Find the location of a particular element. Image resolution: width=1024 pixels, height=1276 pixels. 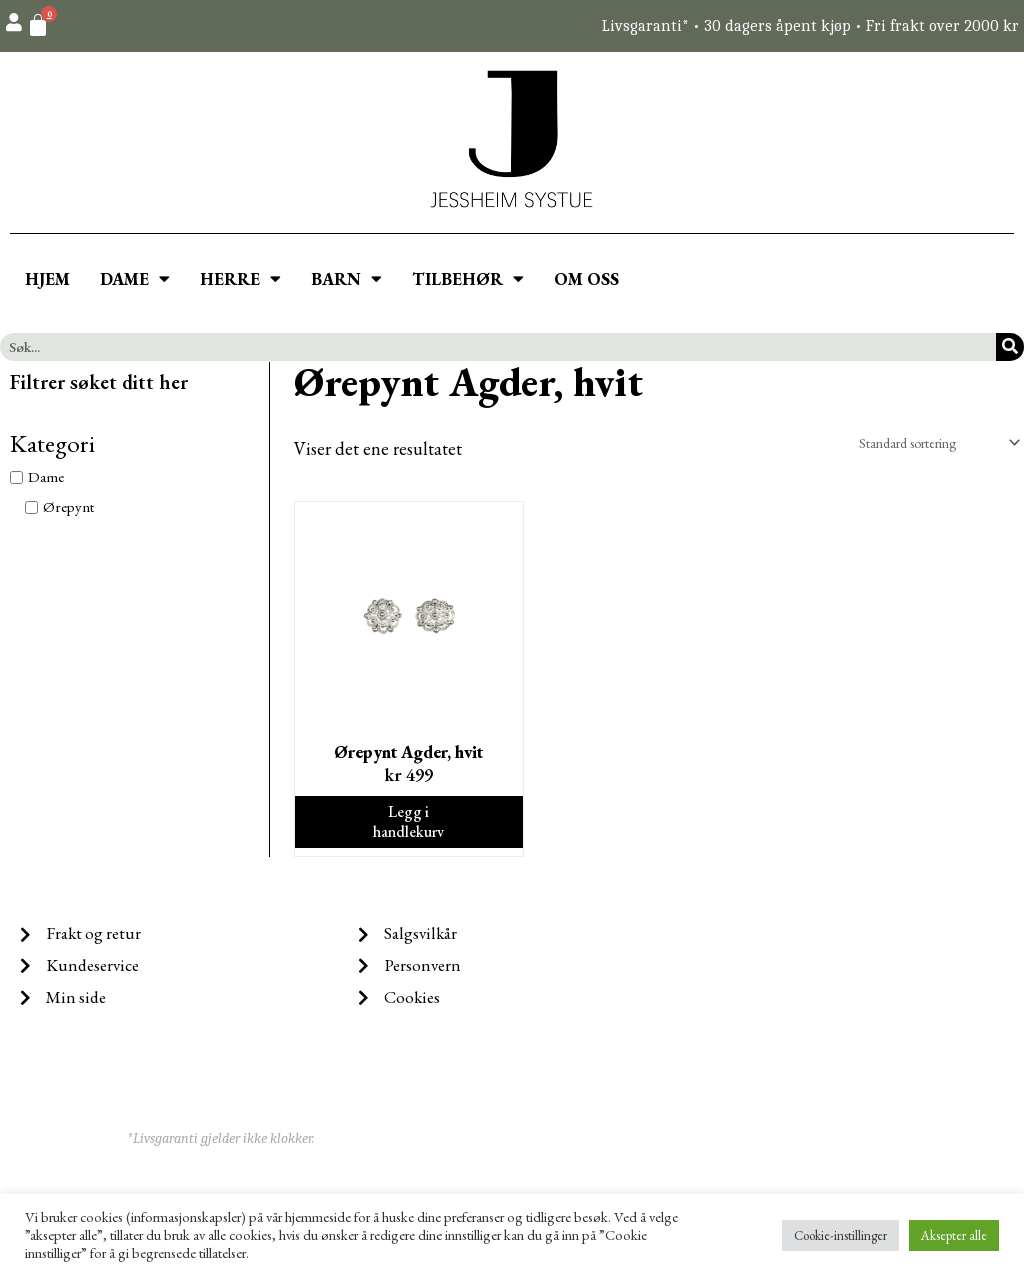

[Søk] is located at coordinates (1010, 347).